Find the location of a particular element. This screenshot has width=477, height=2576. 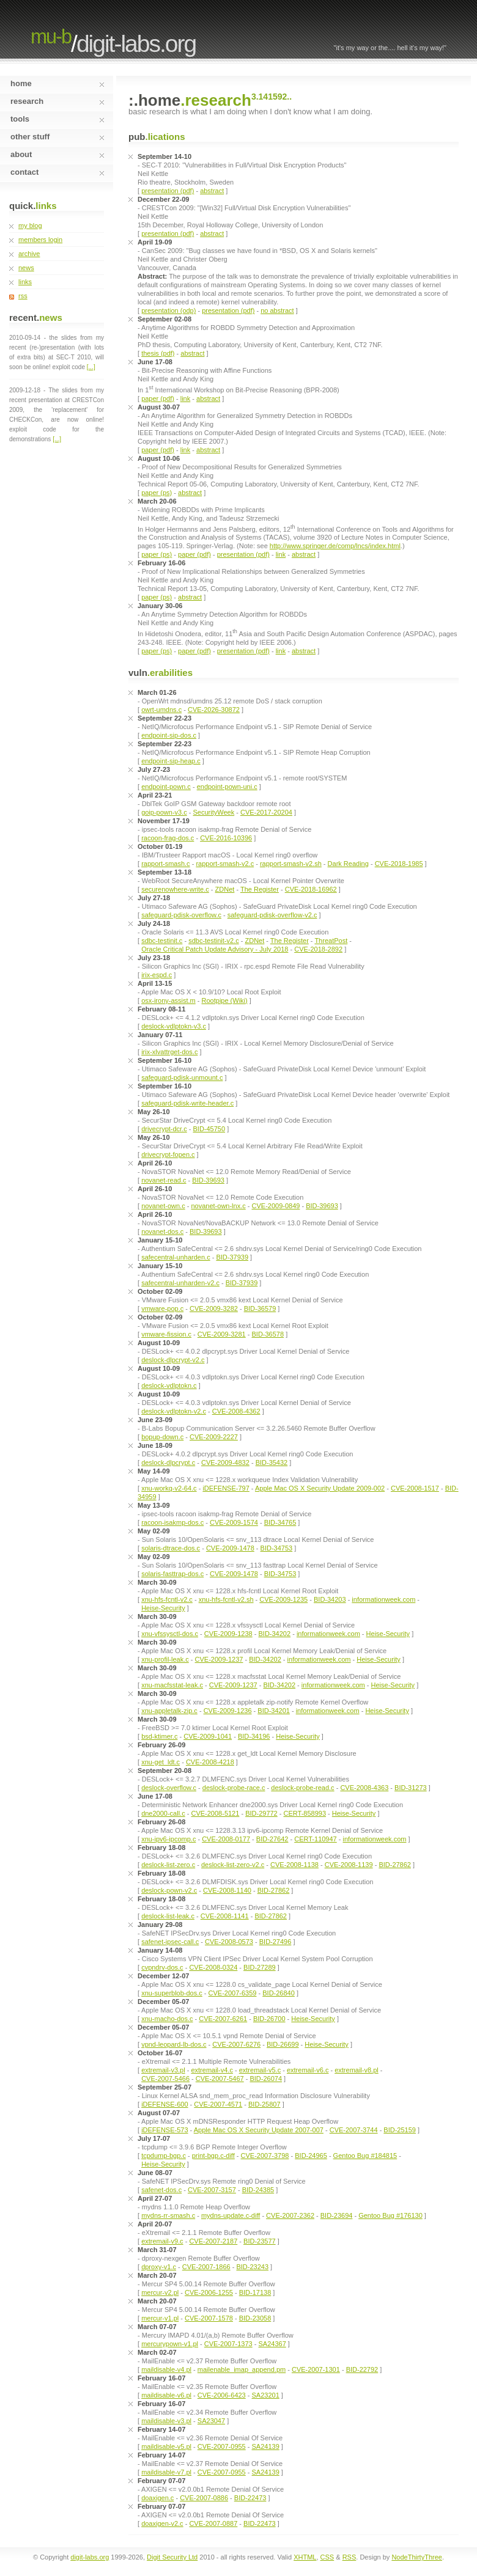

about is located at coordinates (57, 154).